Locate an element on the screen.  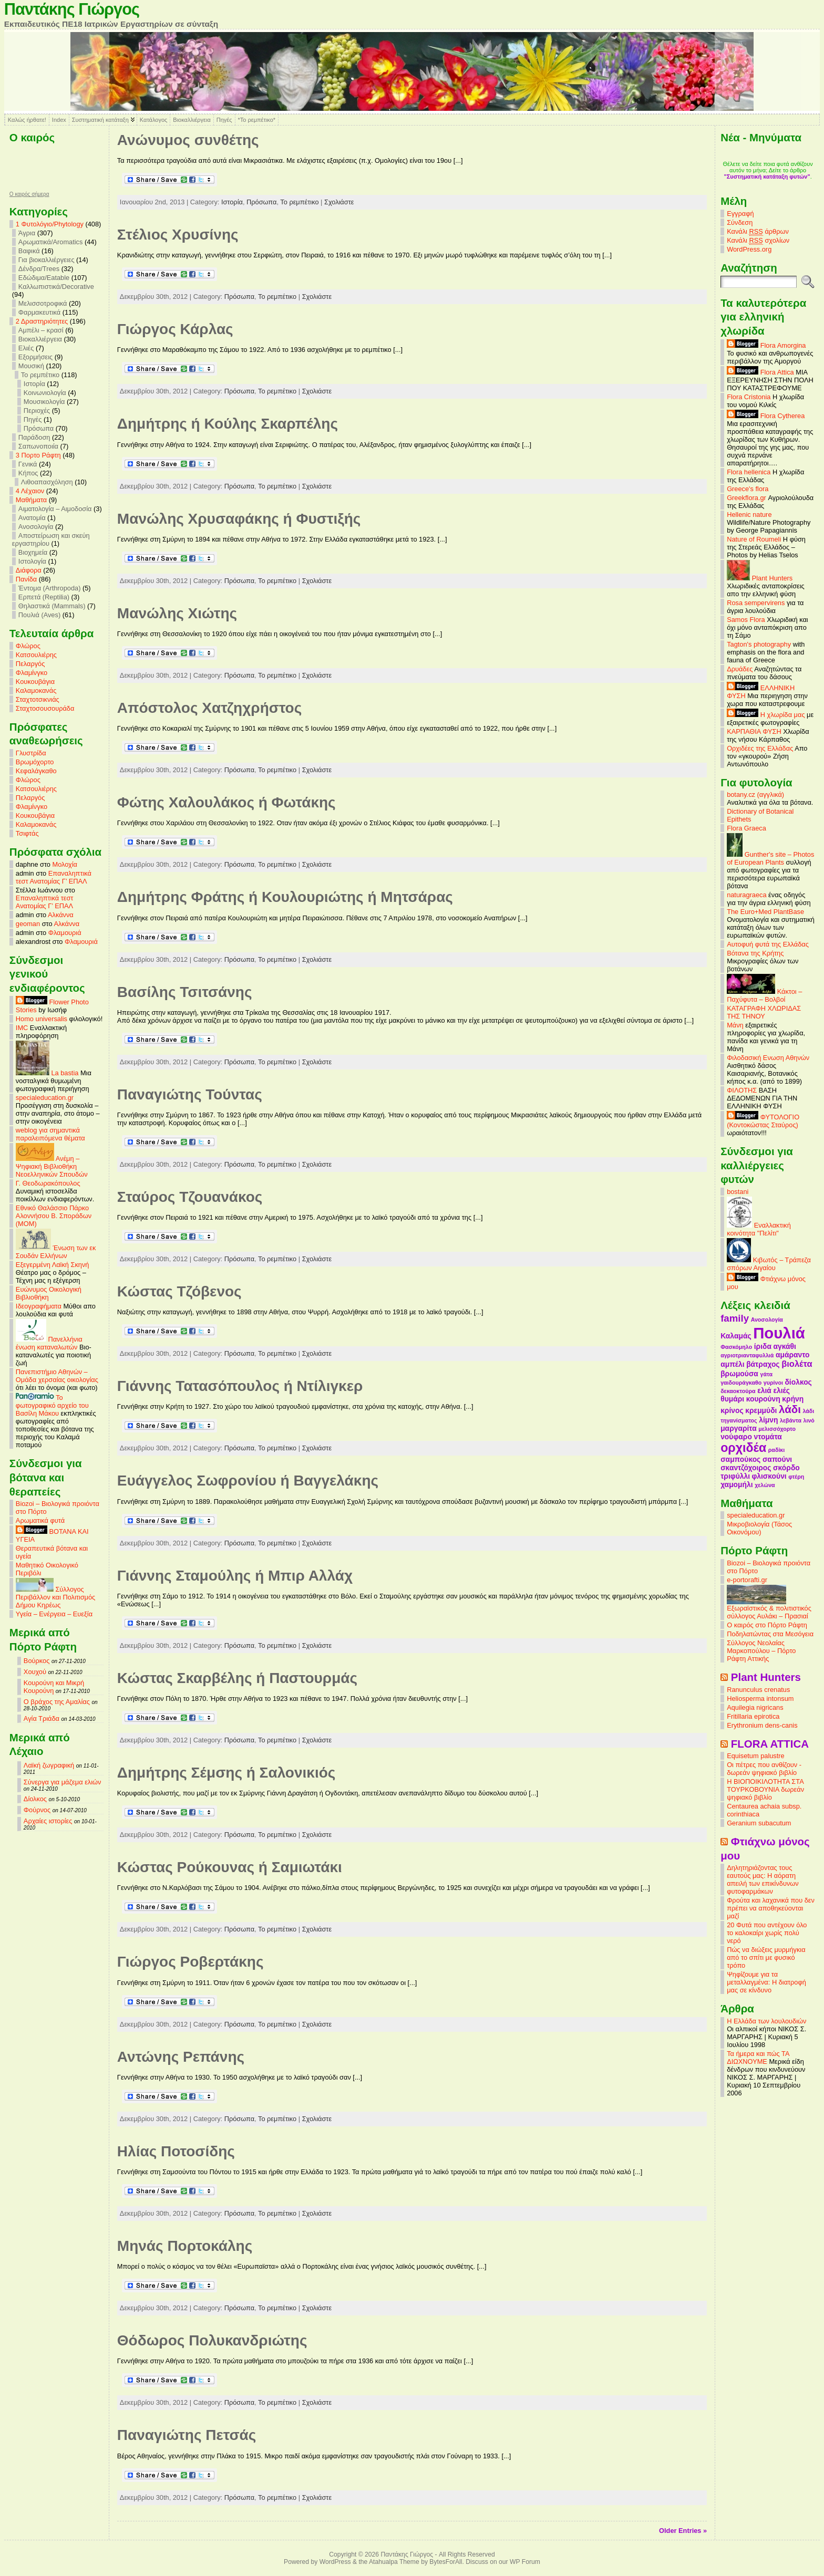
Κοινωνιολογία is located at coordinates (45, 393).